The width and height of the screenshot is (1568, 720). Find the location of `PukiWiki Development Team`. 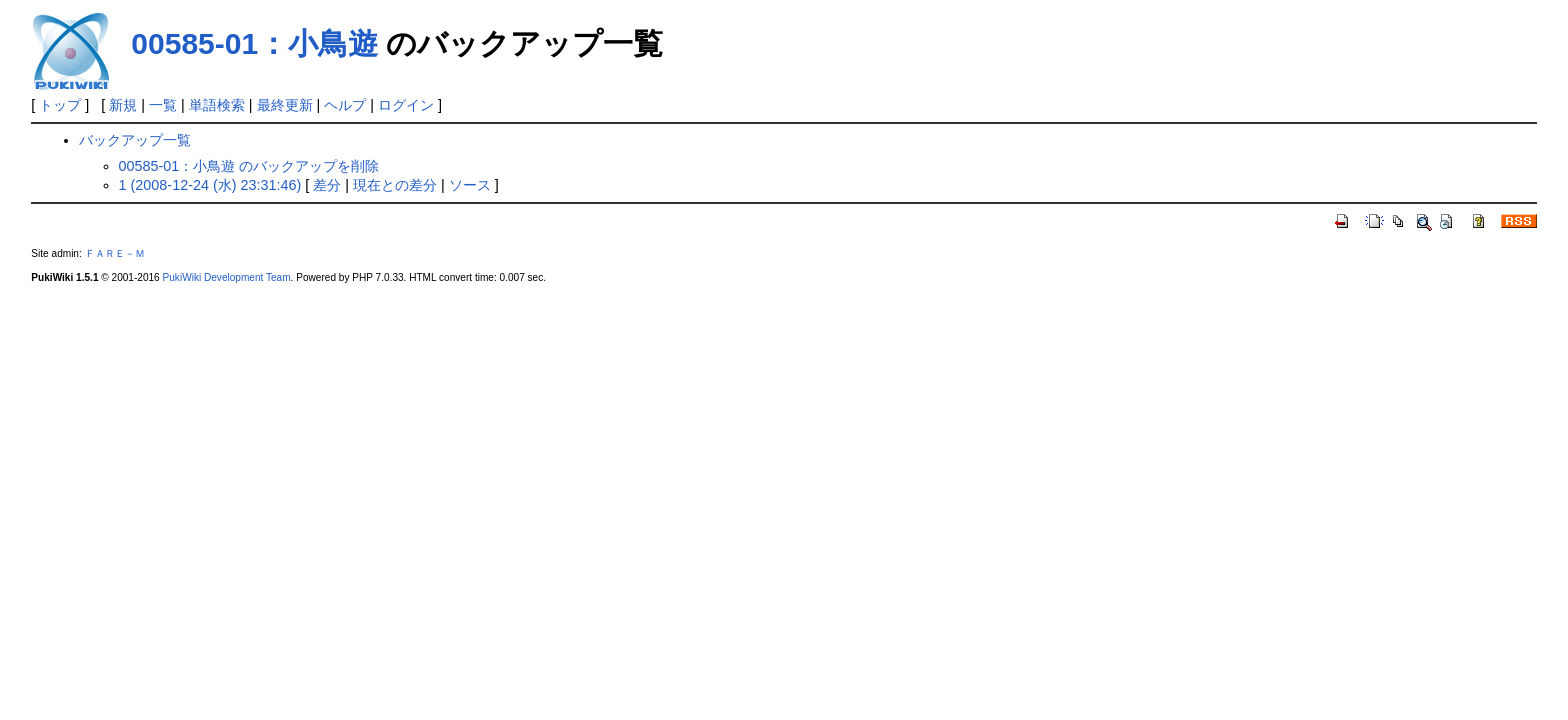

PukiWiki Development Team is located at coordinates (227, 277).